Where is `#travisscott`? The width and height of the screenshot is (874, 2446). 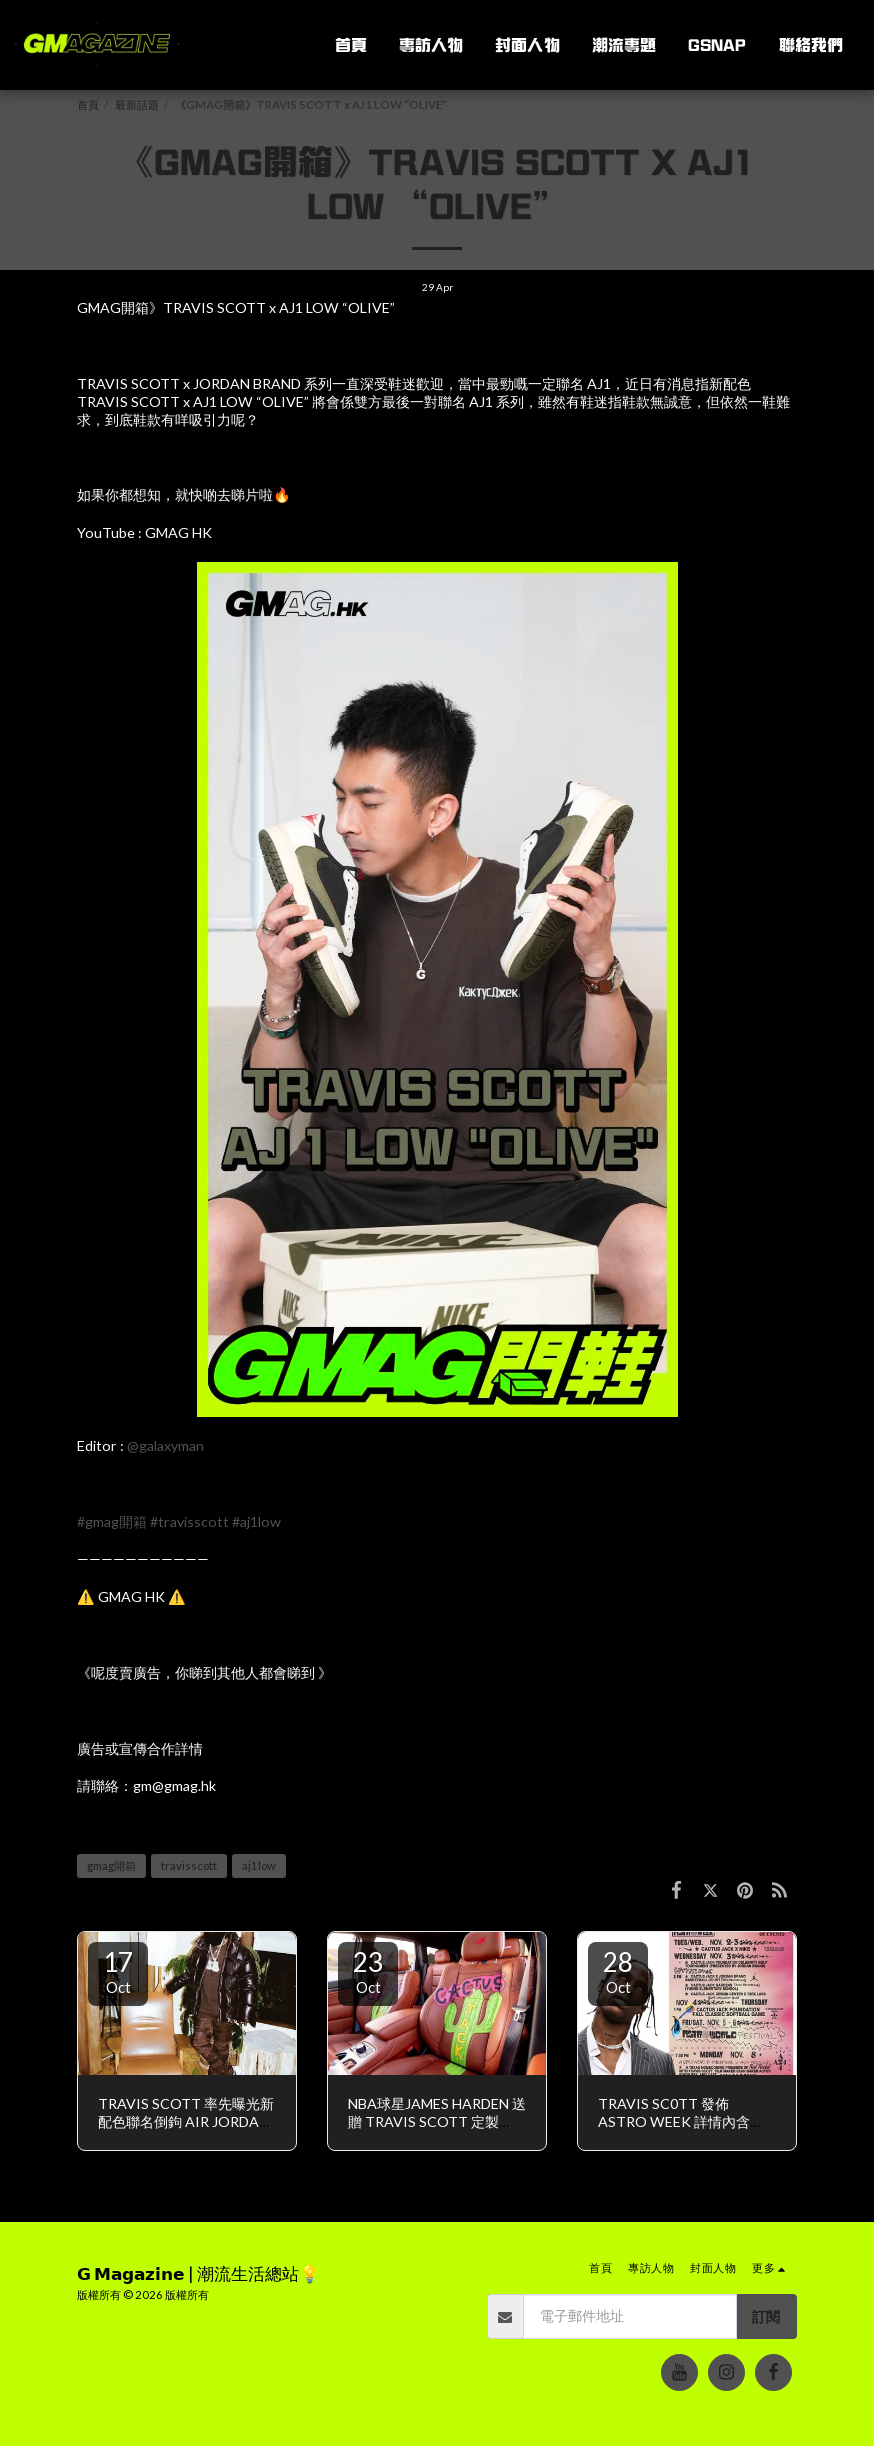
#travisscott is located at coordinates (189, 1521).